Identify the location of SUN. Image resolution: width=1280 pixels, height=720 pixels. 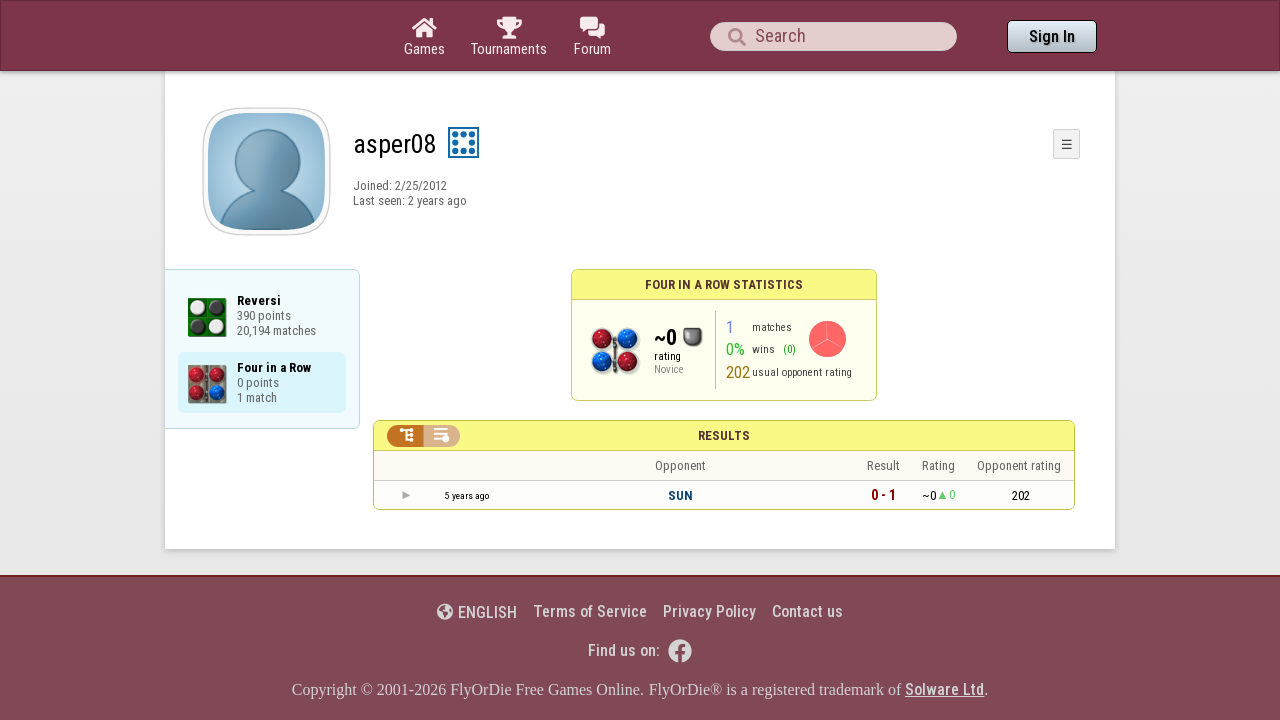
(680, 440).